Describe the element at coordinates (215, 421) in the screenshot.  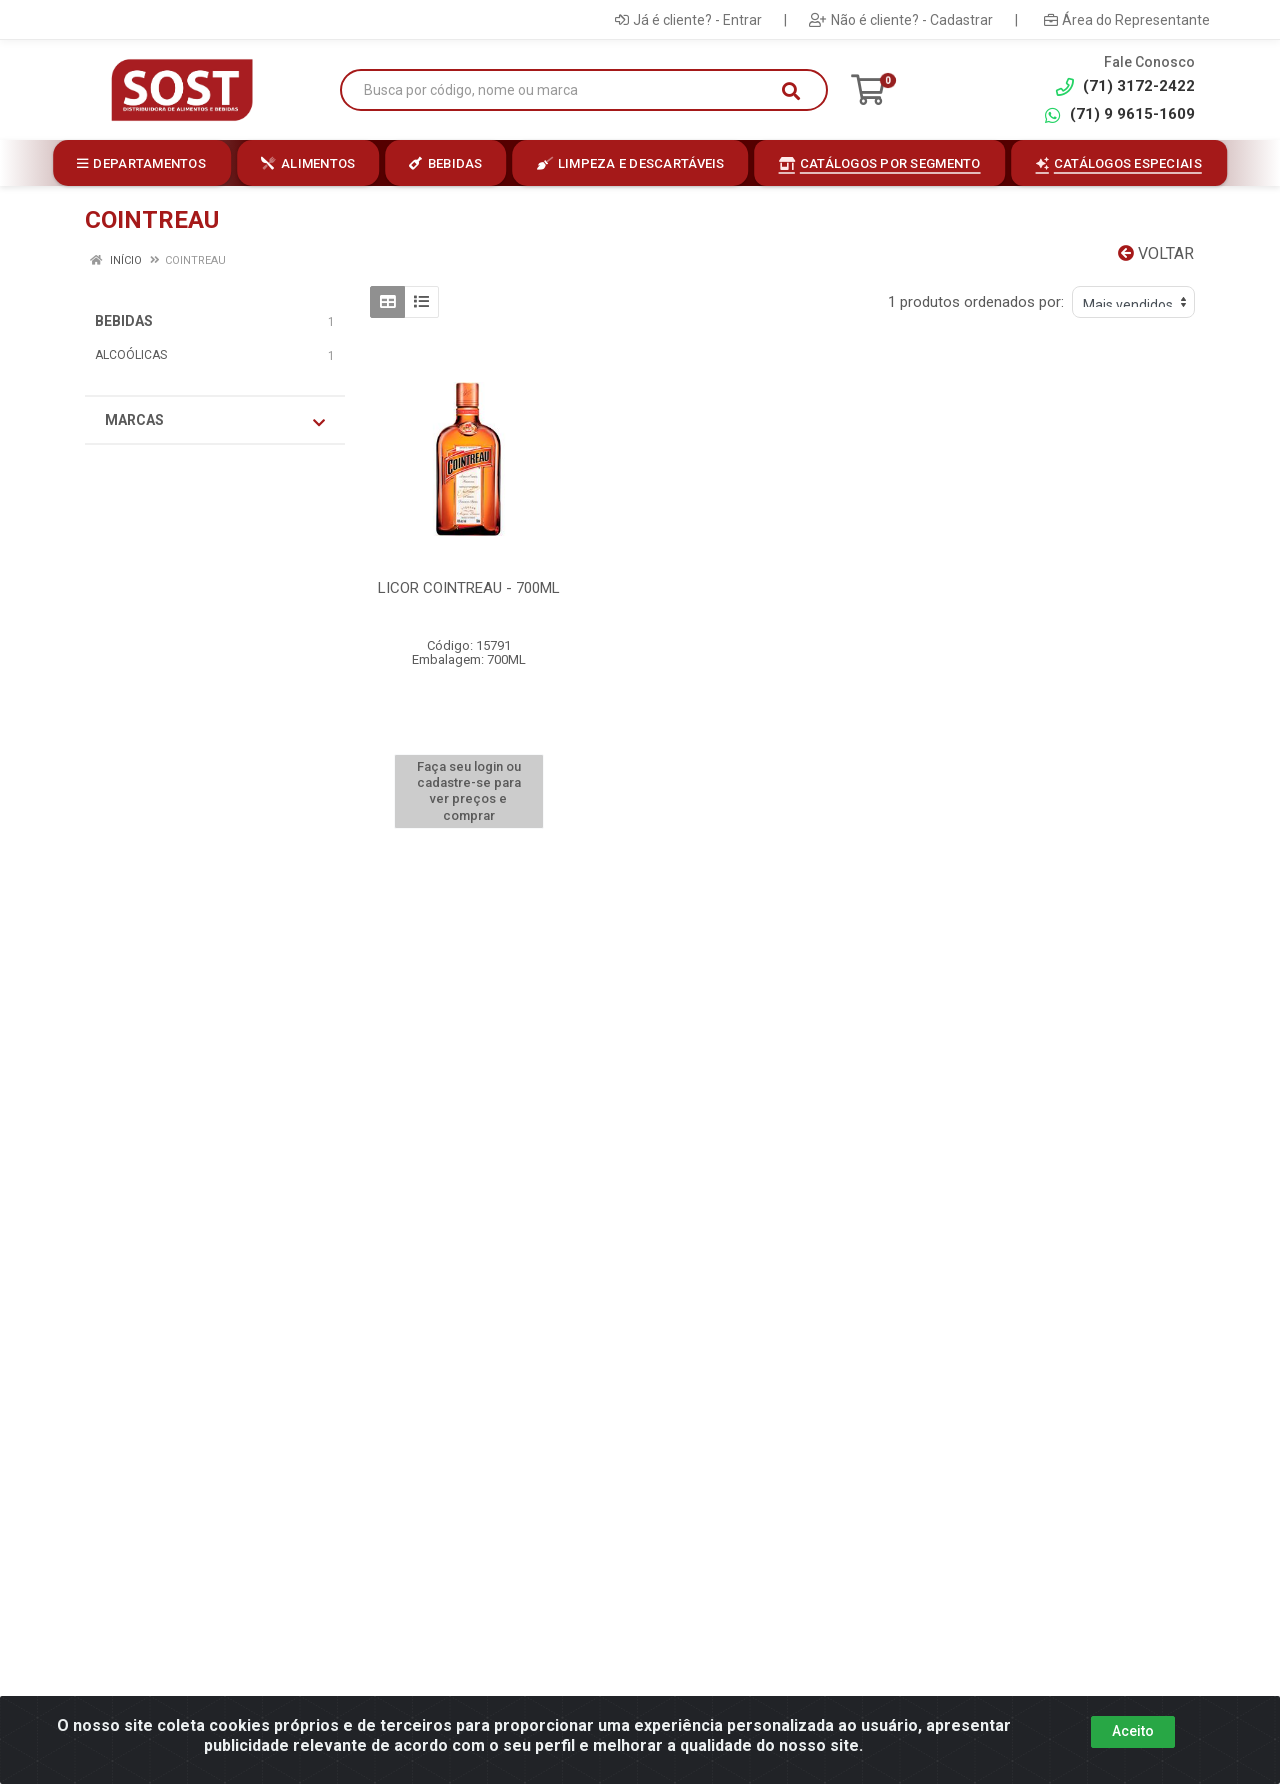
I see `Marcas` at that location.